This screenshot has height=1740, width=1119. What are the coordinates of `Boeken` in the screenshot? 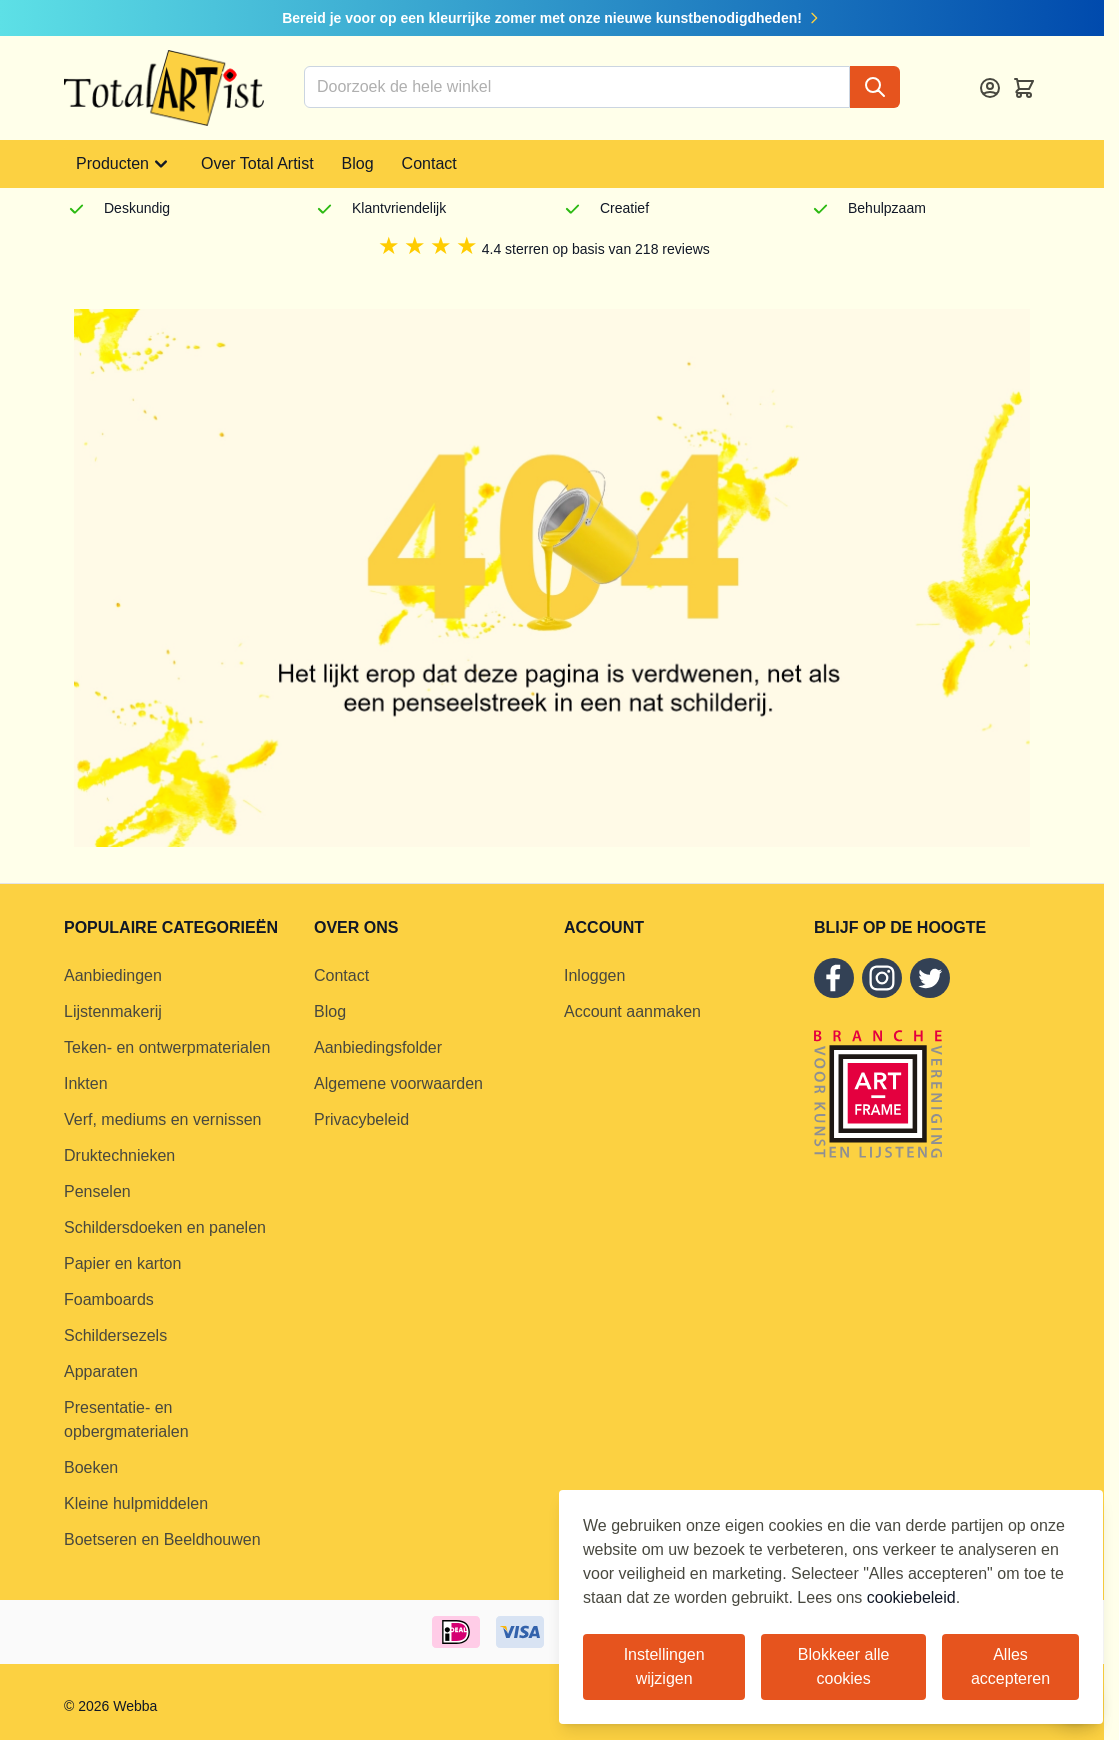 It's located at (91, 1467).